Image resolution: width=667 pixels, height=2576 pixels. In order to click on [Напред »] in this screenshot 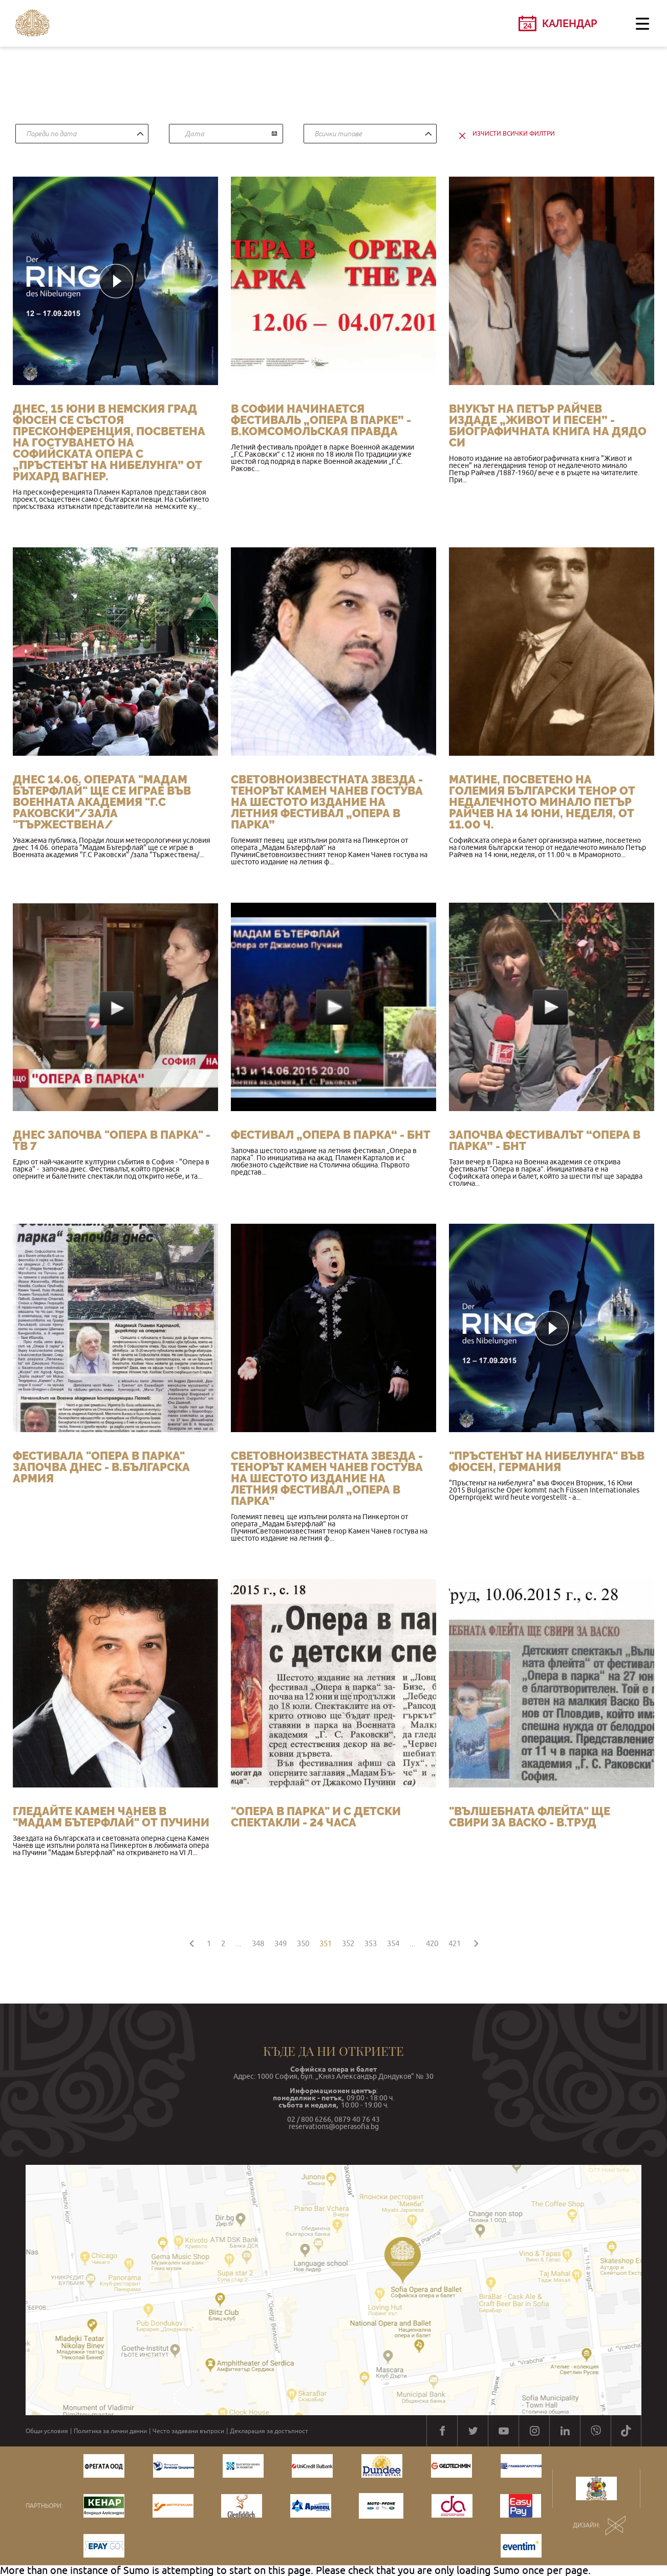, I will do `click(476, 1941)`.